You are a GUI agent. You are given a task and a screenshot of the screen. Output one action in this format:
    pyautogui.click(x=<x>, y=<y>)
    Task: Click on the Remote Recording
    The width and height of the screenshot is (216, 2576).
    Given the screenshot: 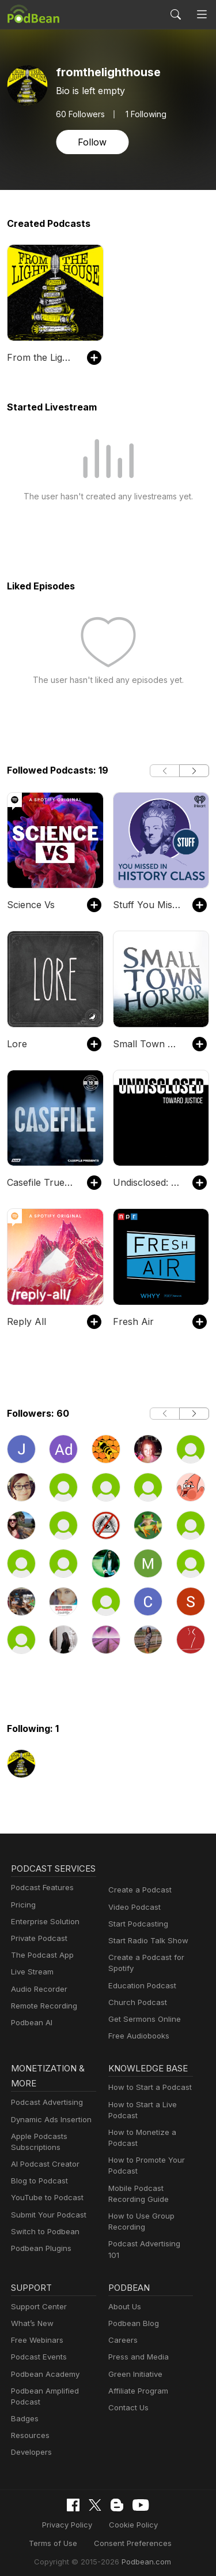 What is the action you would take?
    pyautogui.click(x=42, y=2021)
    